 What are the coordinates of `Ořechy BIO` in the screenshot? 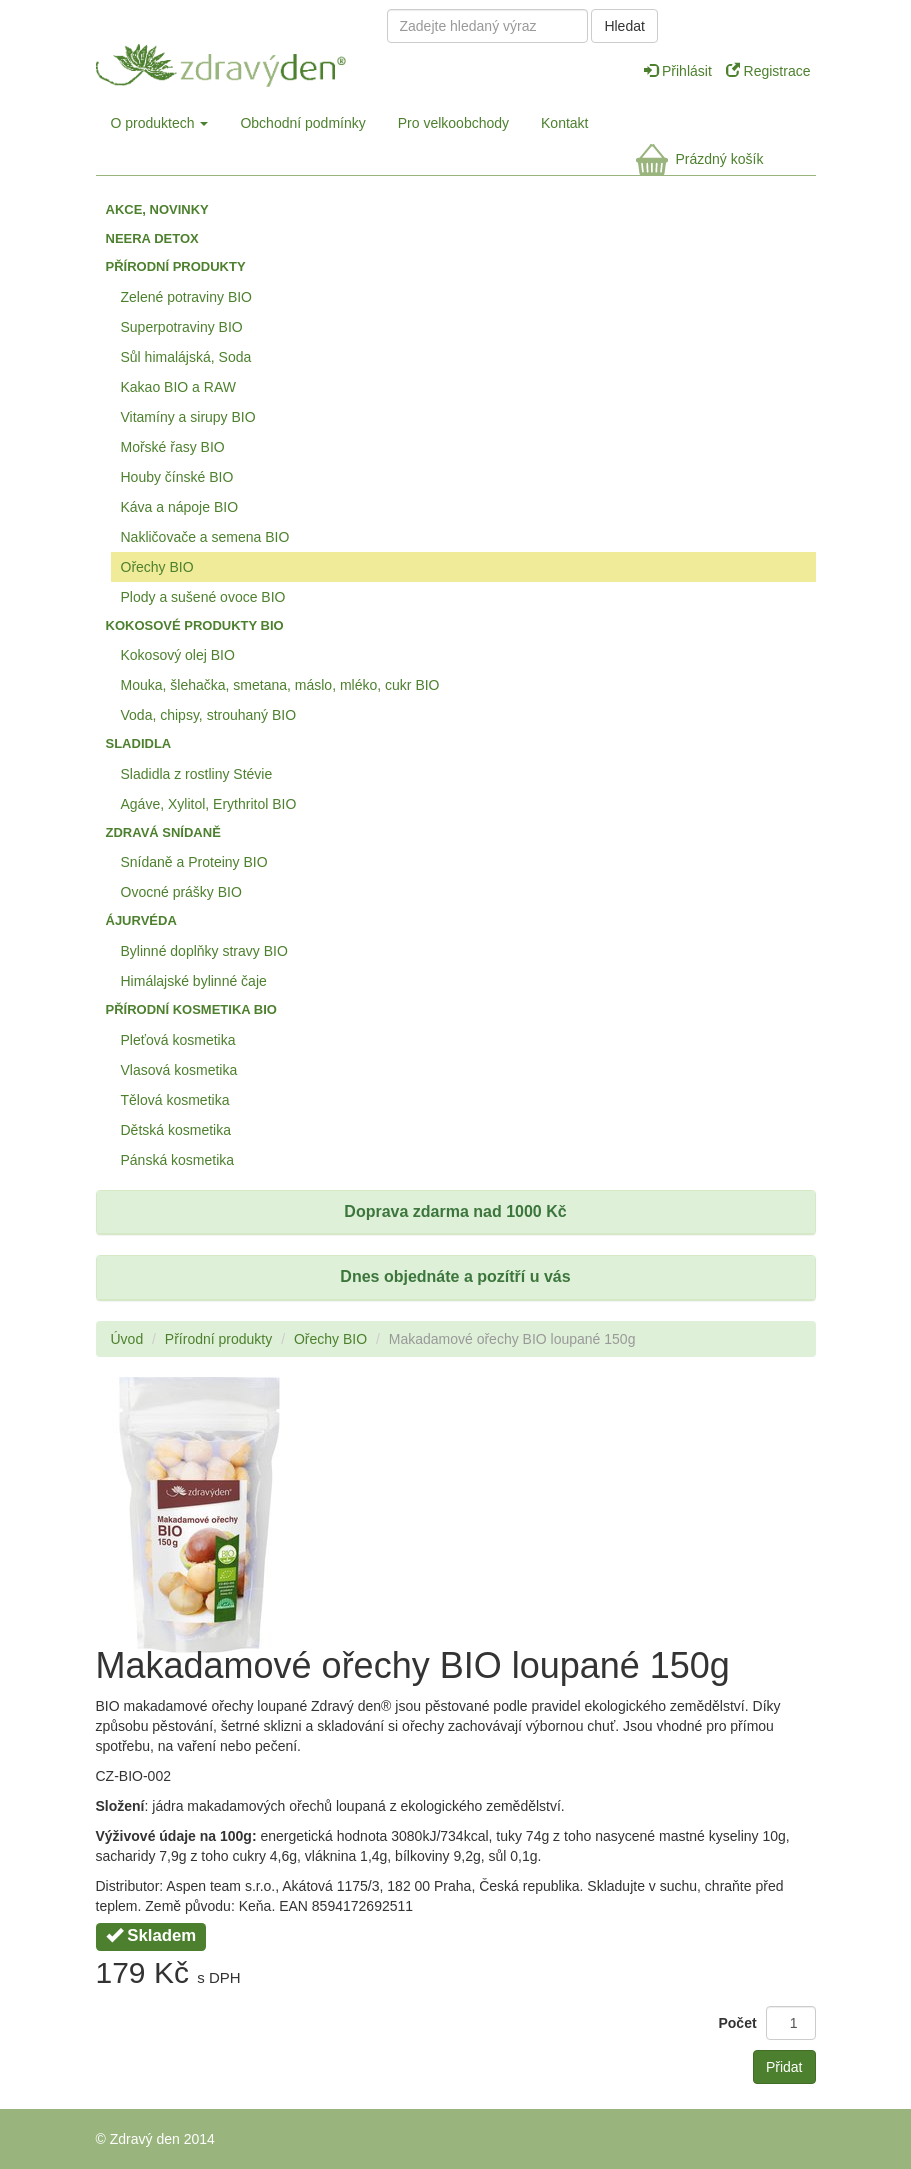 It's located at (157, 567).